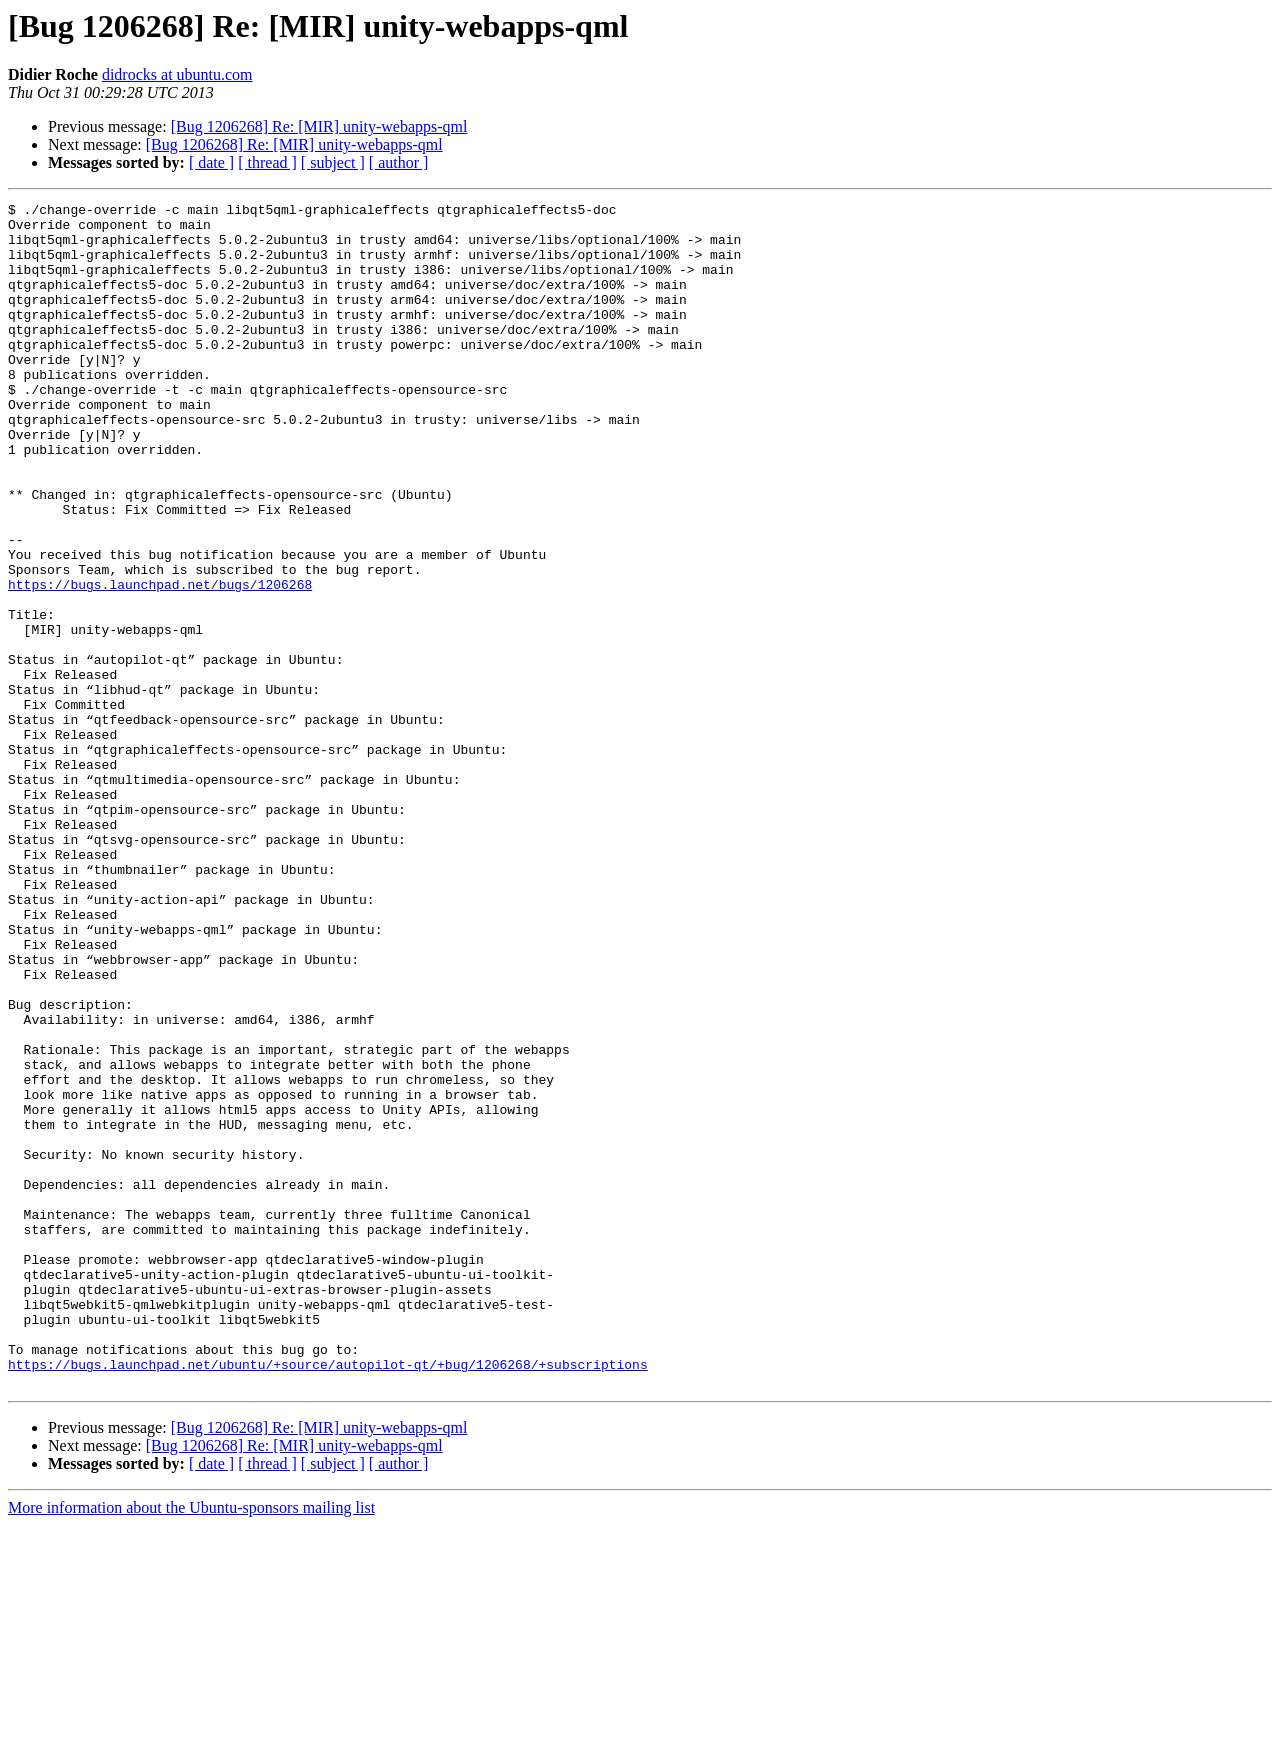 The width and height of the screenshot is (1280, 1762). Describe the element at coordinates (160, 662) in the screenshot. I see `https://bugs.launchpad.net/bugs/1206268` at that location.